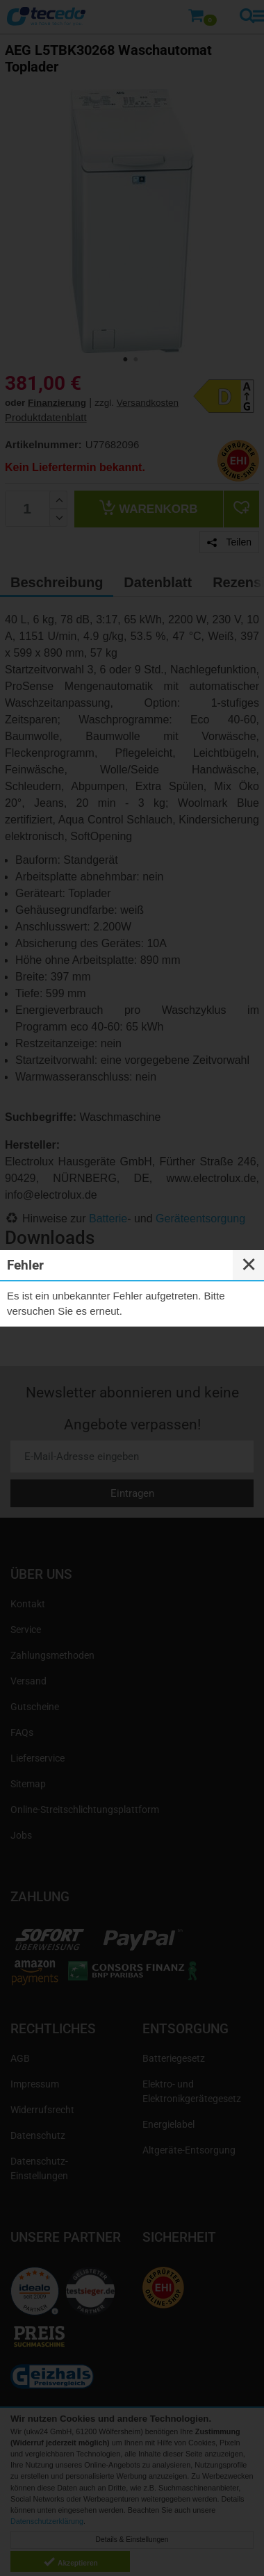 The height and width of the screenshot is (2576, 264). Describe the element at coordinates (248, 1265) in the screenshot. I see `✕ [Close]` at that location.